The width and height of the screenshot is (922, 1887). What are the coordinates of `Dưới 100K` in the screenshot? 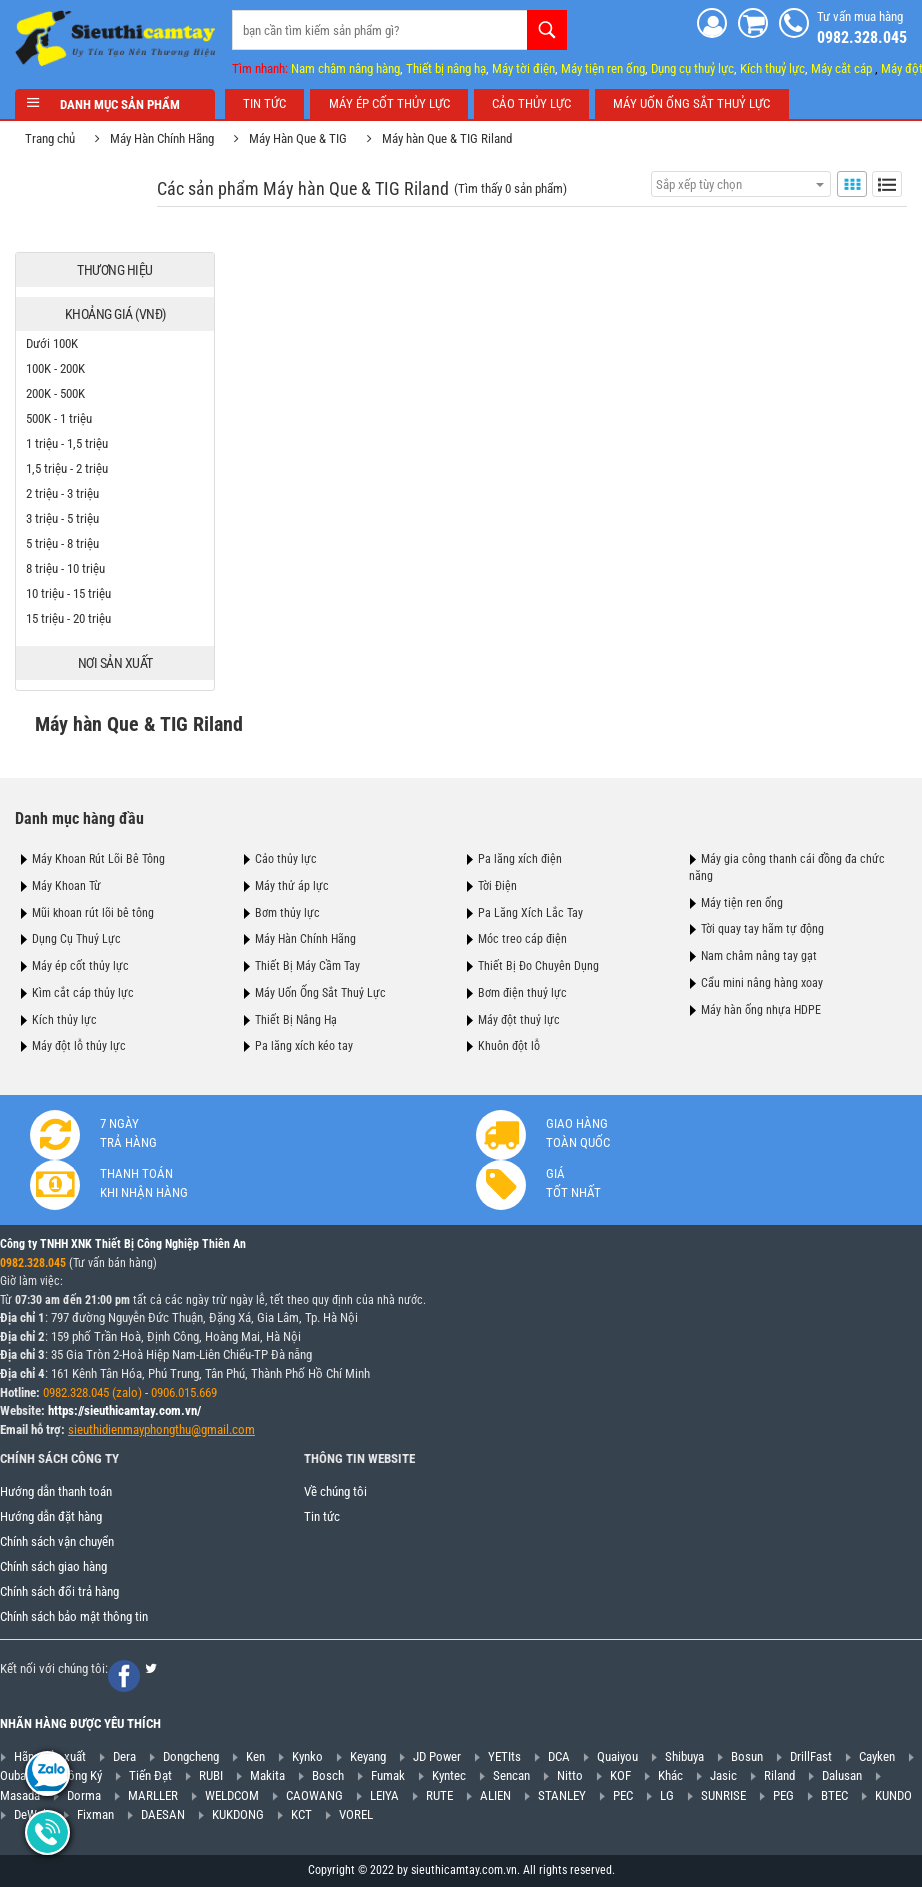 It's located at (52, 343).